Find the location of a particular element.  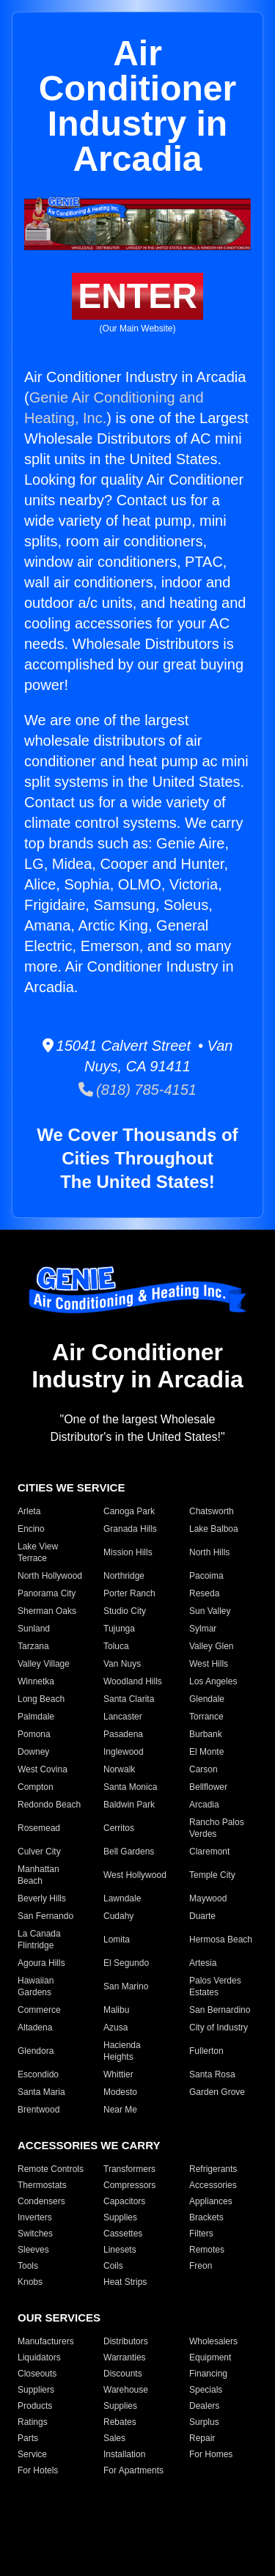

Inverters is located at coordinates (35, 2217).